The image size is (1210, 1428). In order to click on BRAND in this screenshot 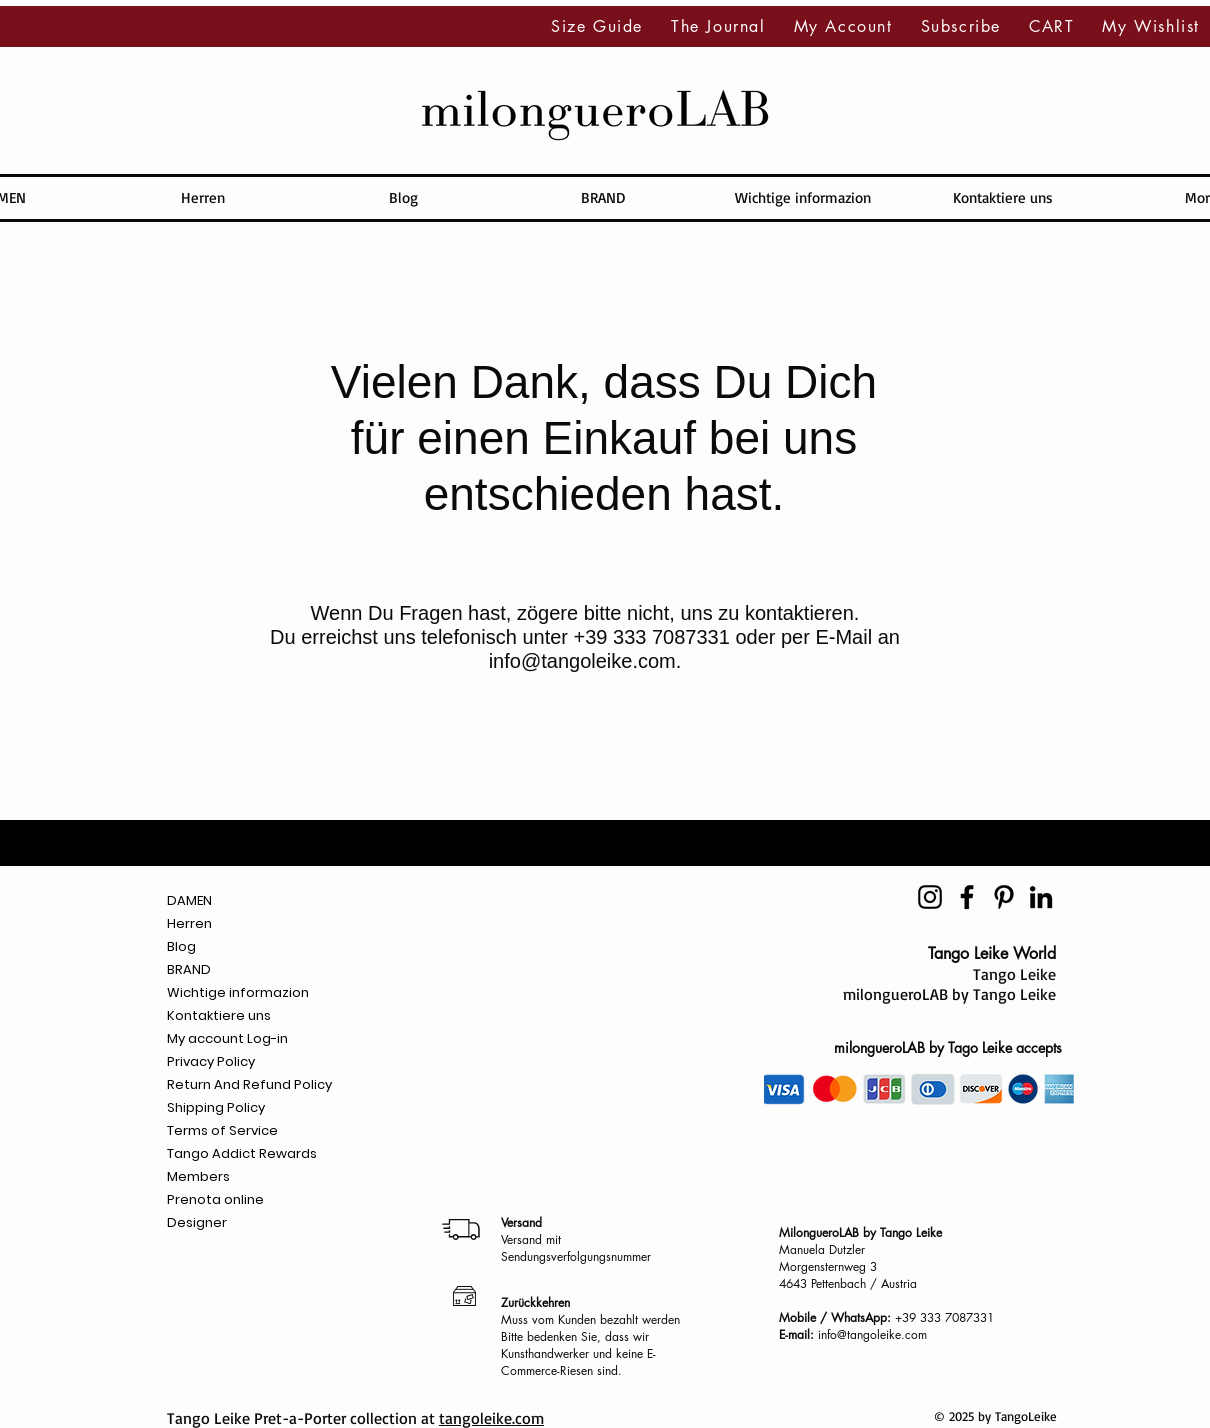, I will do `click(189, 969)`.